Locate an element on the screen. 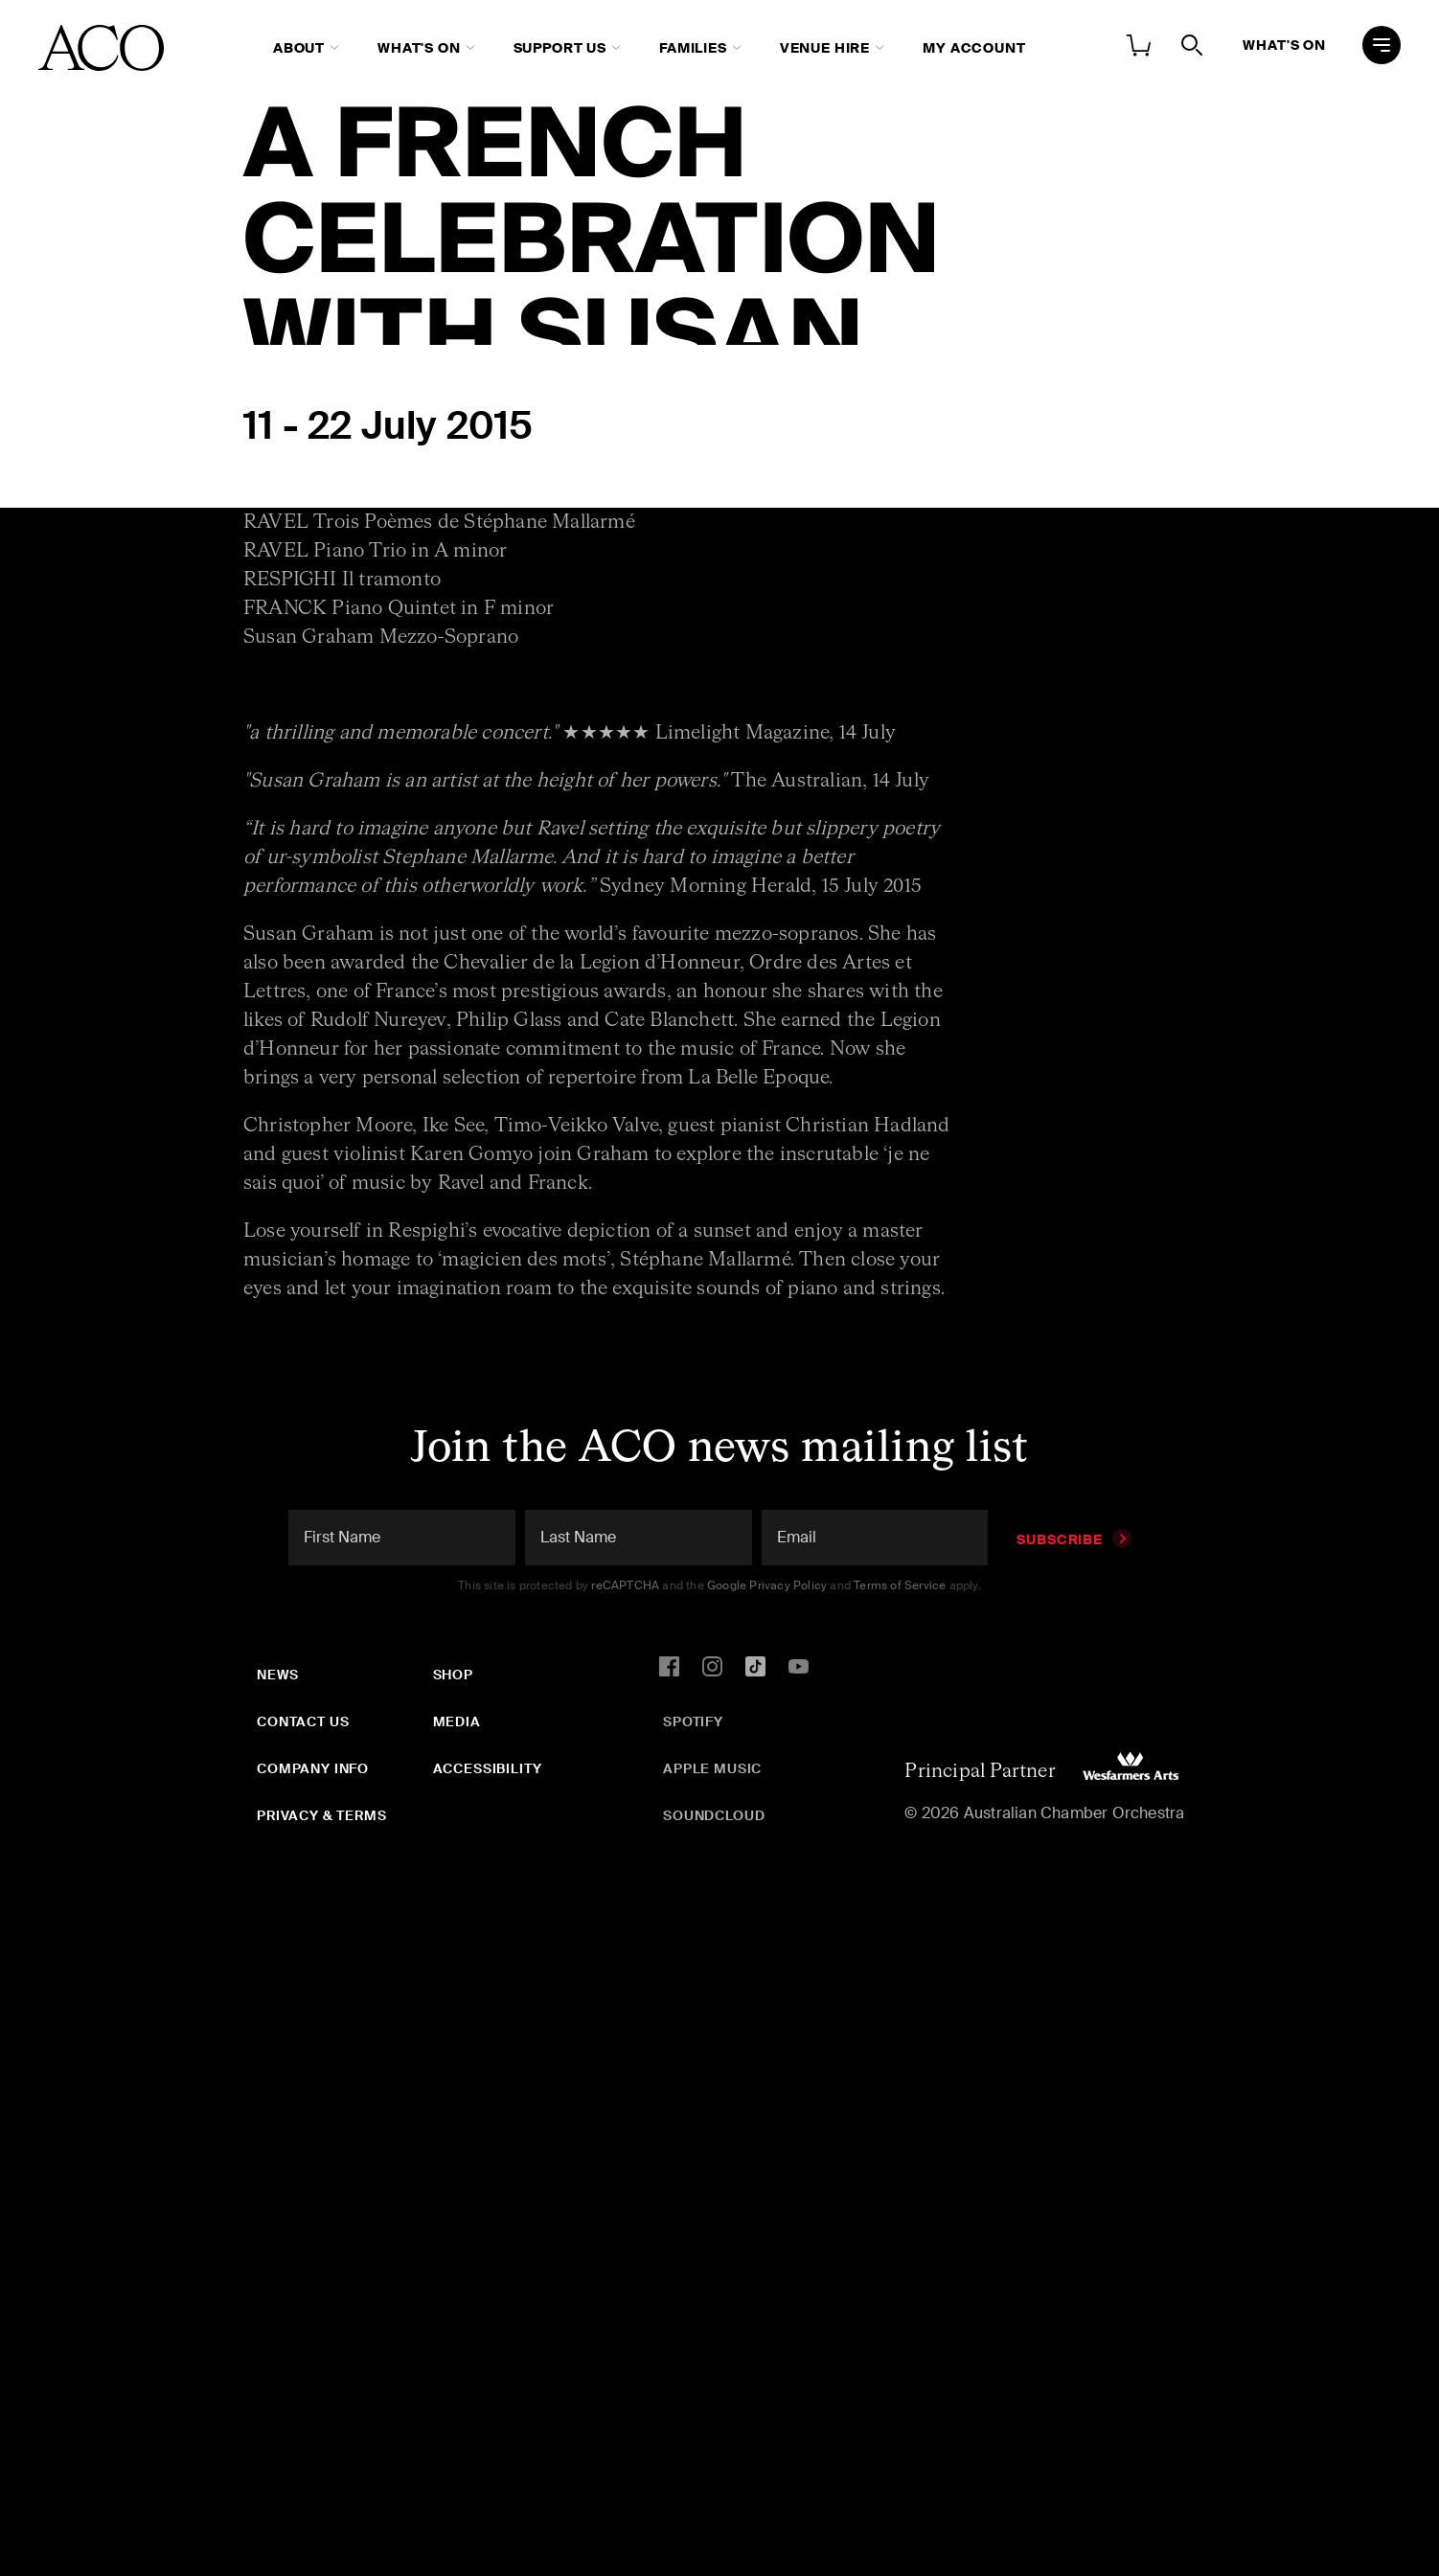  Subscribe is located at coordinates (1074, 1539).